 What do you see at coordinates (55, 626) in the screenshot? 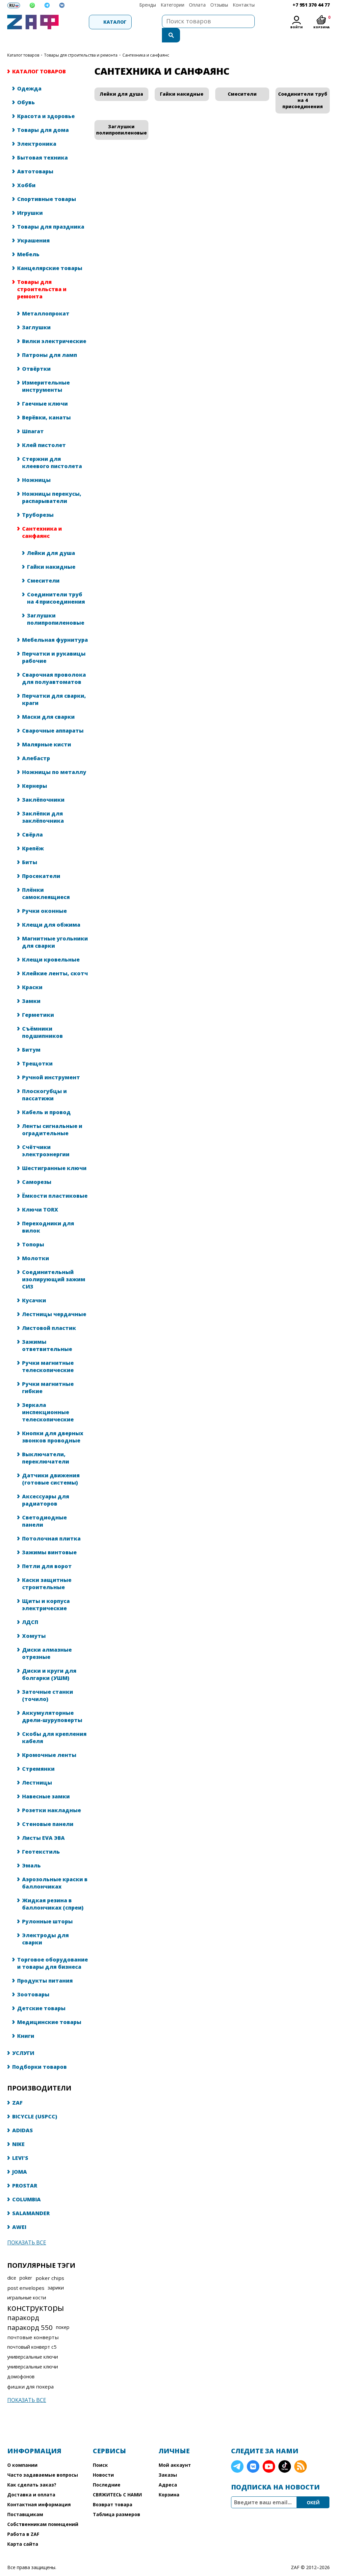
I see `Мебельная фурнитура` at bounding box center [55, 626].